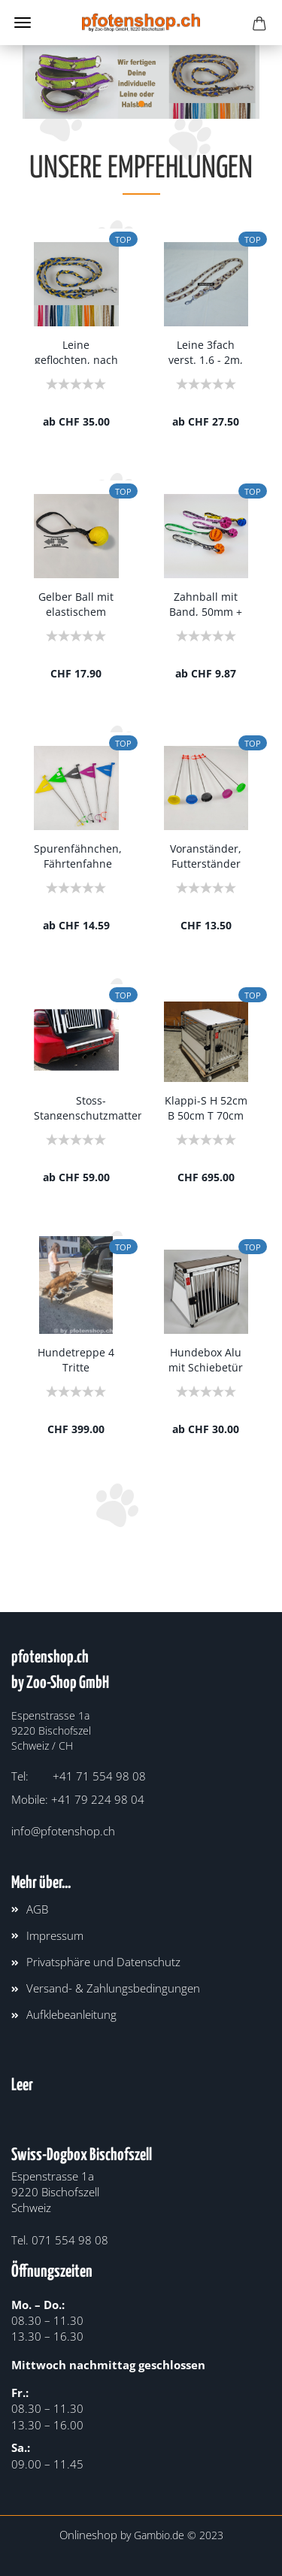  What do you see at coordinates (205, 1358) in the screenshot?
I see `Hundebox Alu mit Schiebetür Nice¶ H 66cm¶...` at bounding box center [205, 1358].